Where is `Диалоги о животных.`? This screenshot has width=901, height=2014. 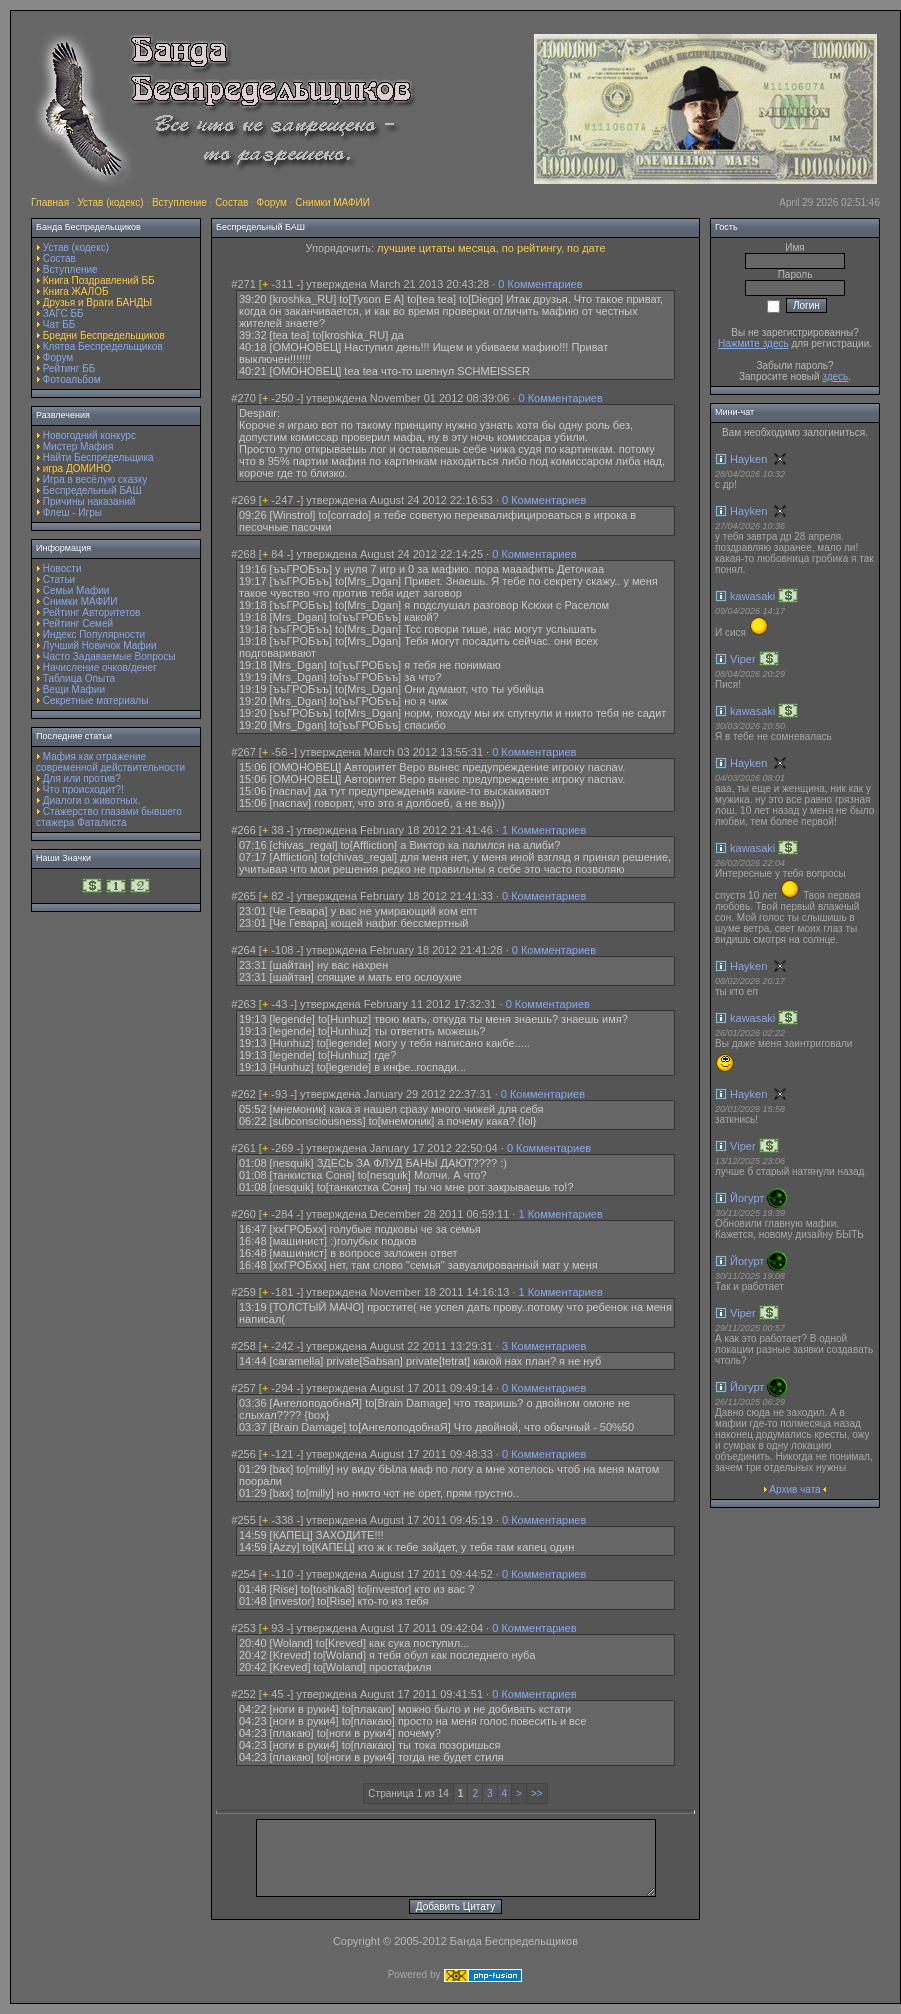 Диалоги о животных. is located at coordinates (92, 800).